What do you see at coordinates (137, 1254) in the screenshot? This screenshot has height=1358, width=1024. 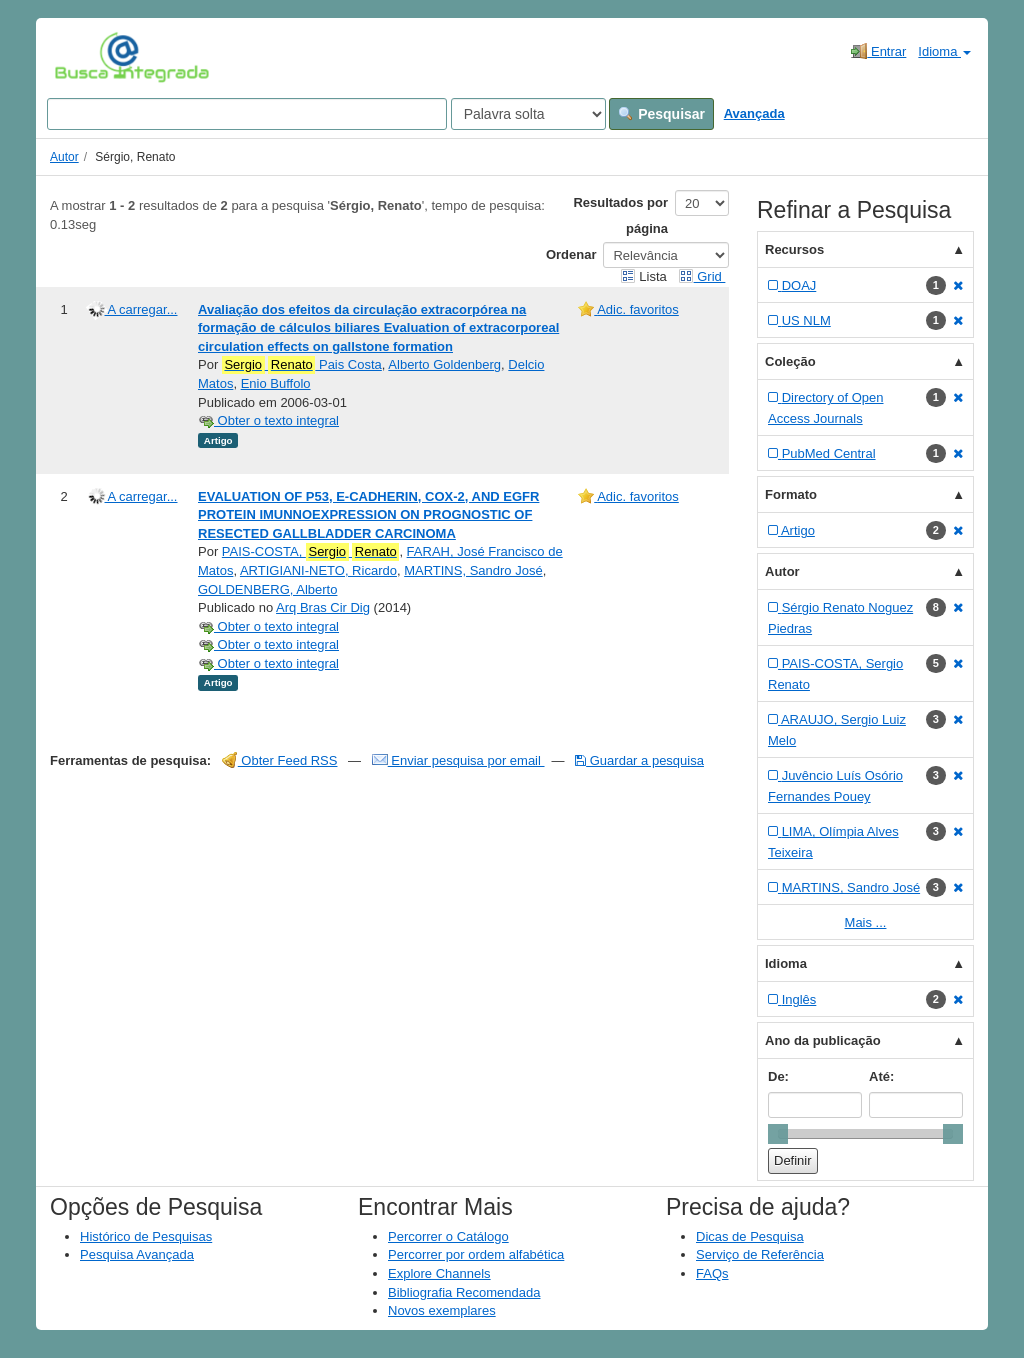 I see `Pesquisa Avançada` at bounding box center [137, 1254].